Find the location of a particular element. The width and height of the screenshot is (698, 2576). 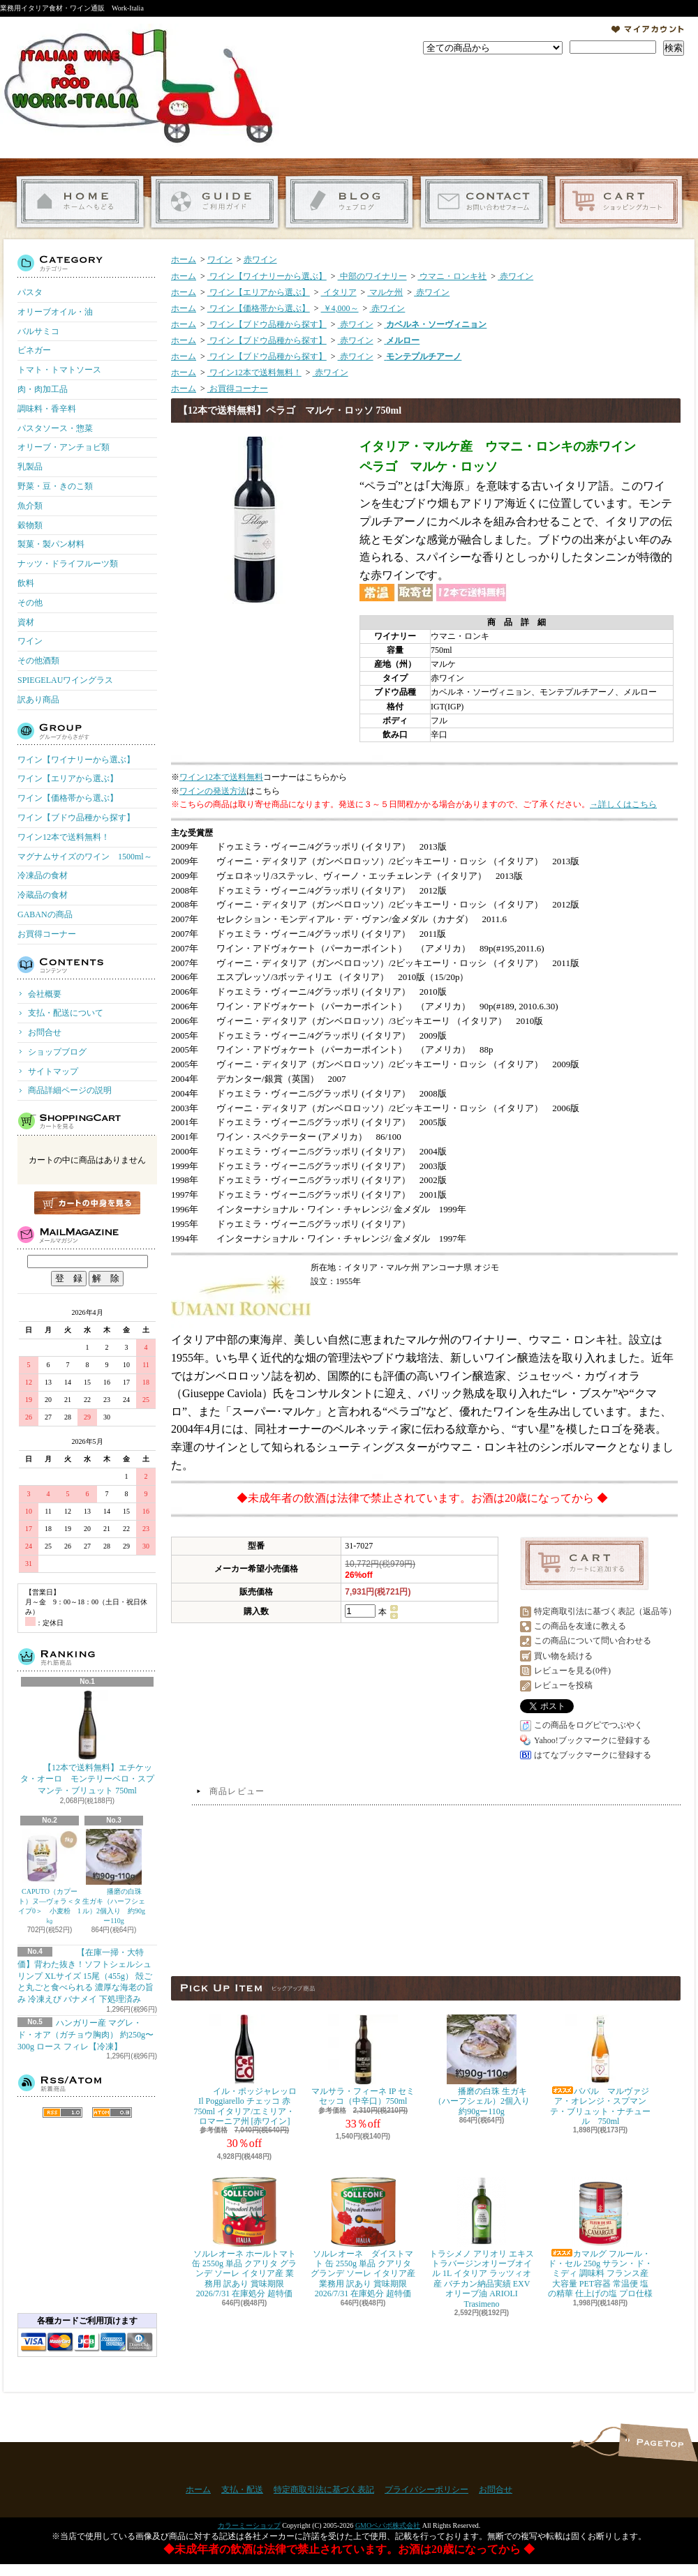

その他 is located at coordinates (30, 603).